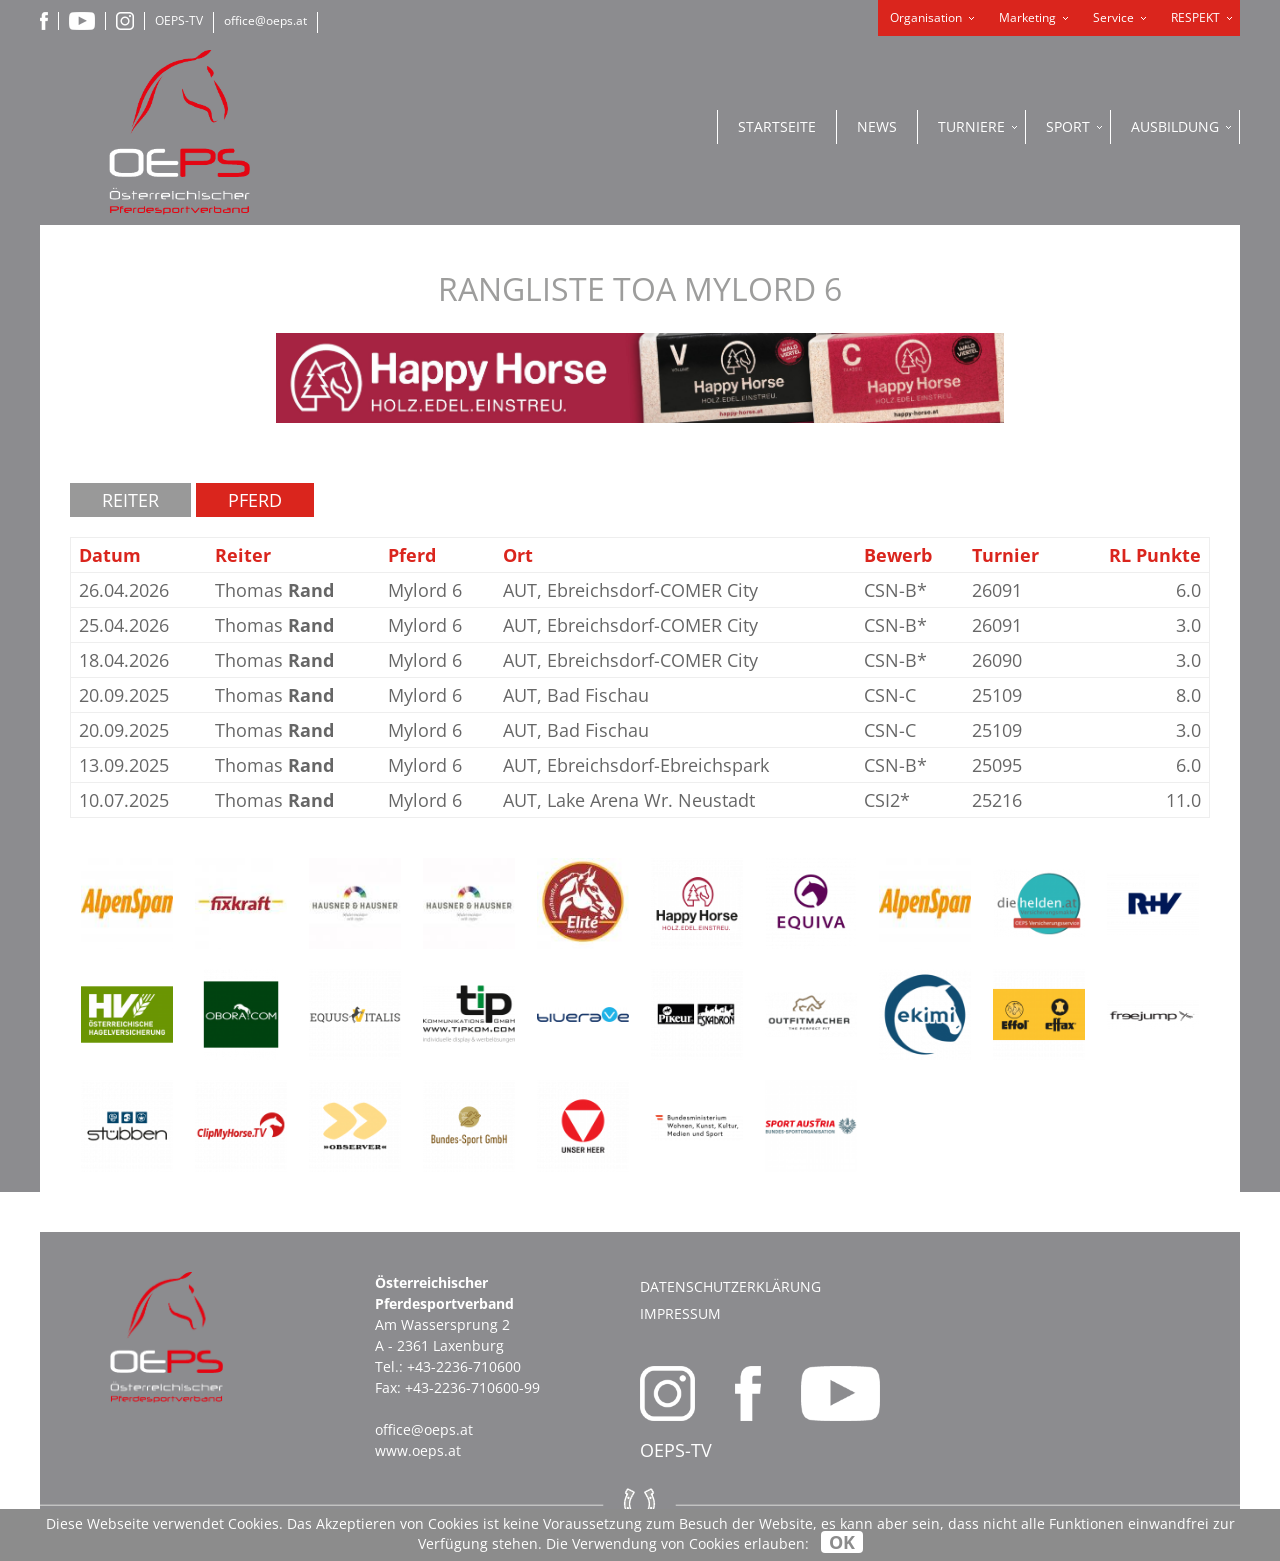 The image size is (1280, 1561). I want to click on office@oeps.at, so click(265, 20).